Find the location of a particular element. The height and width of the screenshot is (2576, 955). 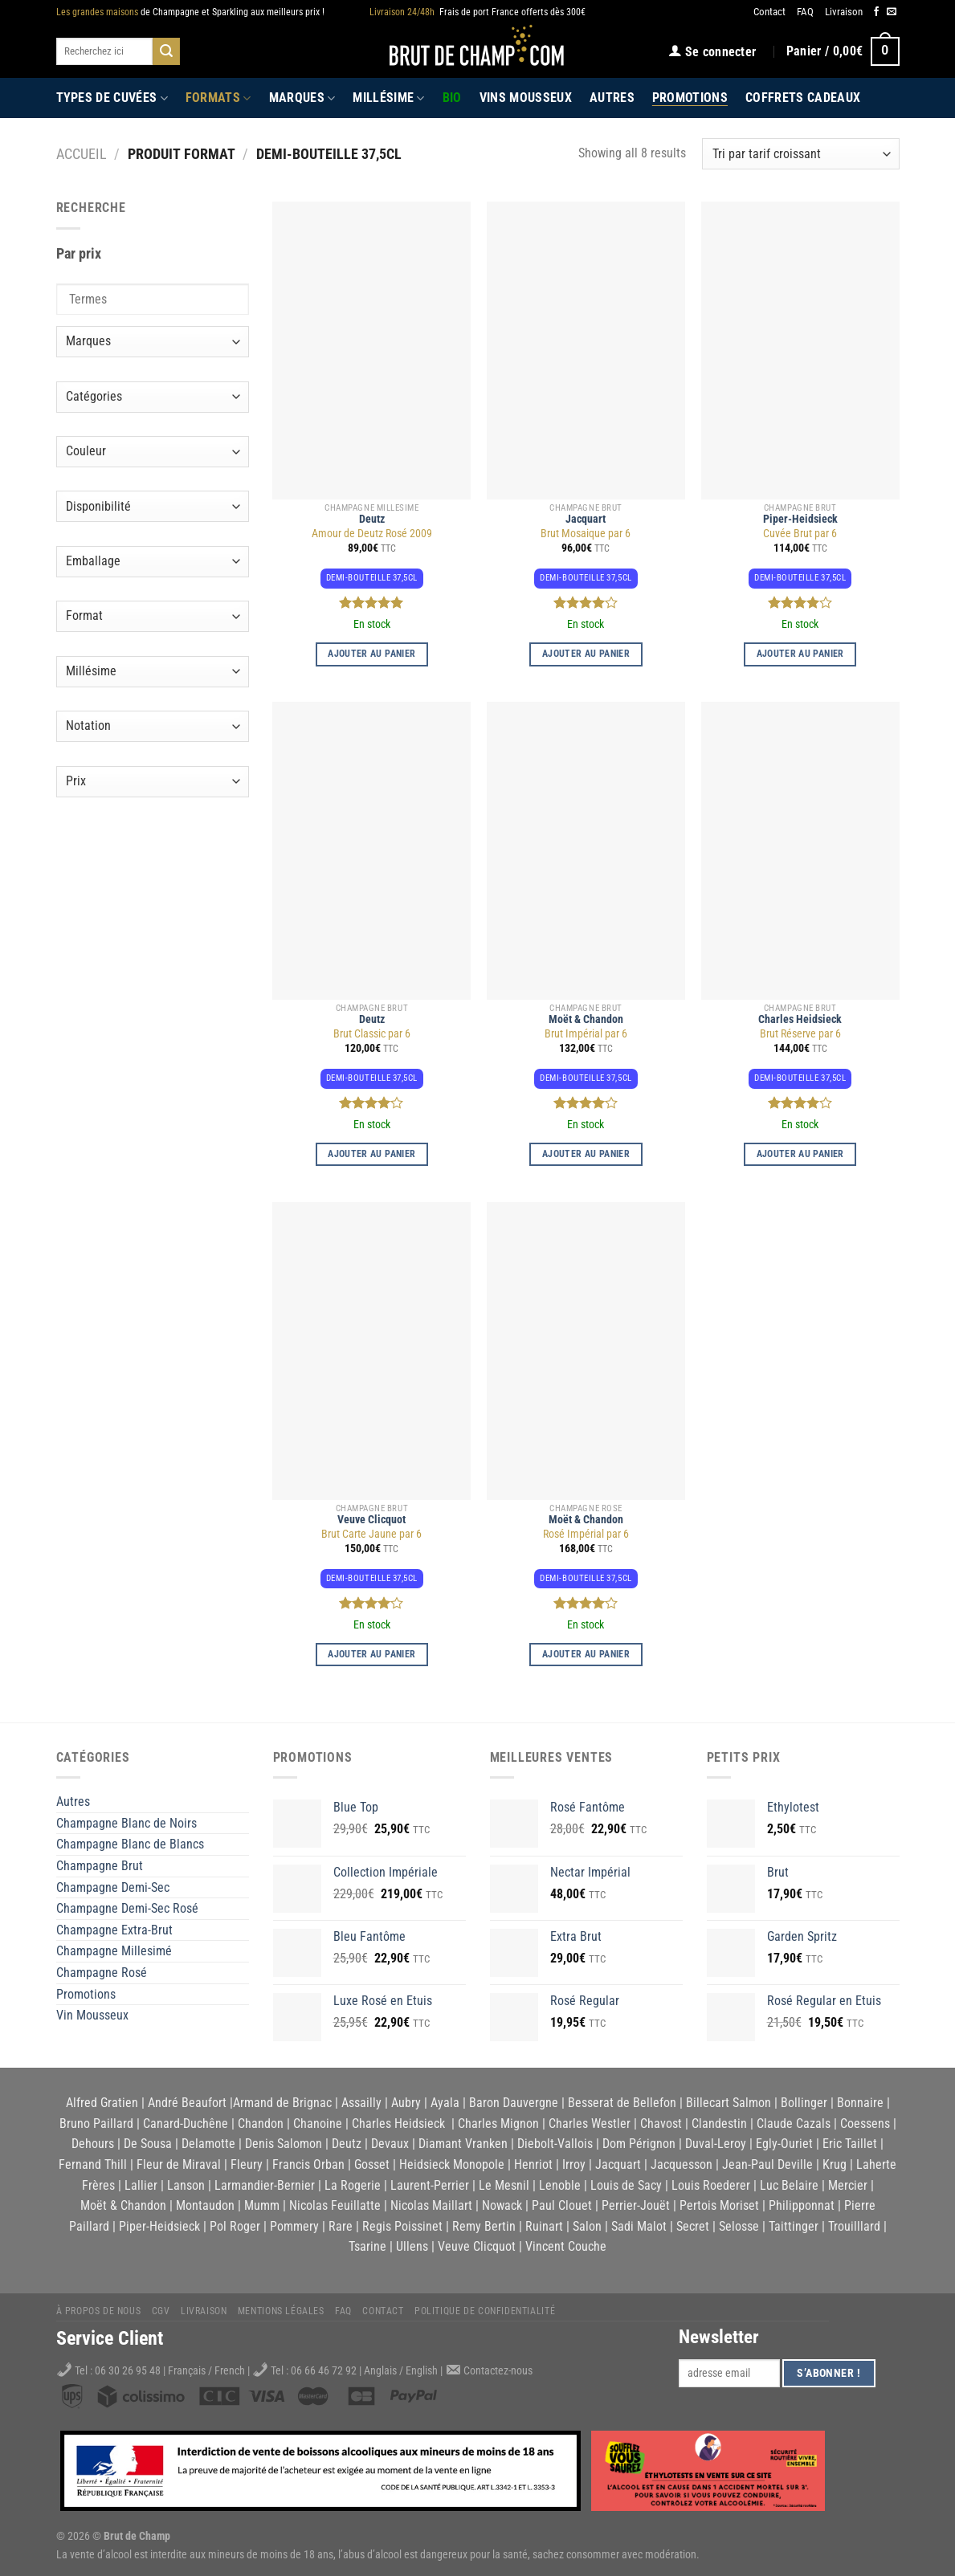

Selosse is located at coordinates (739, 2226).